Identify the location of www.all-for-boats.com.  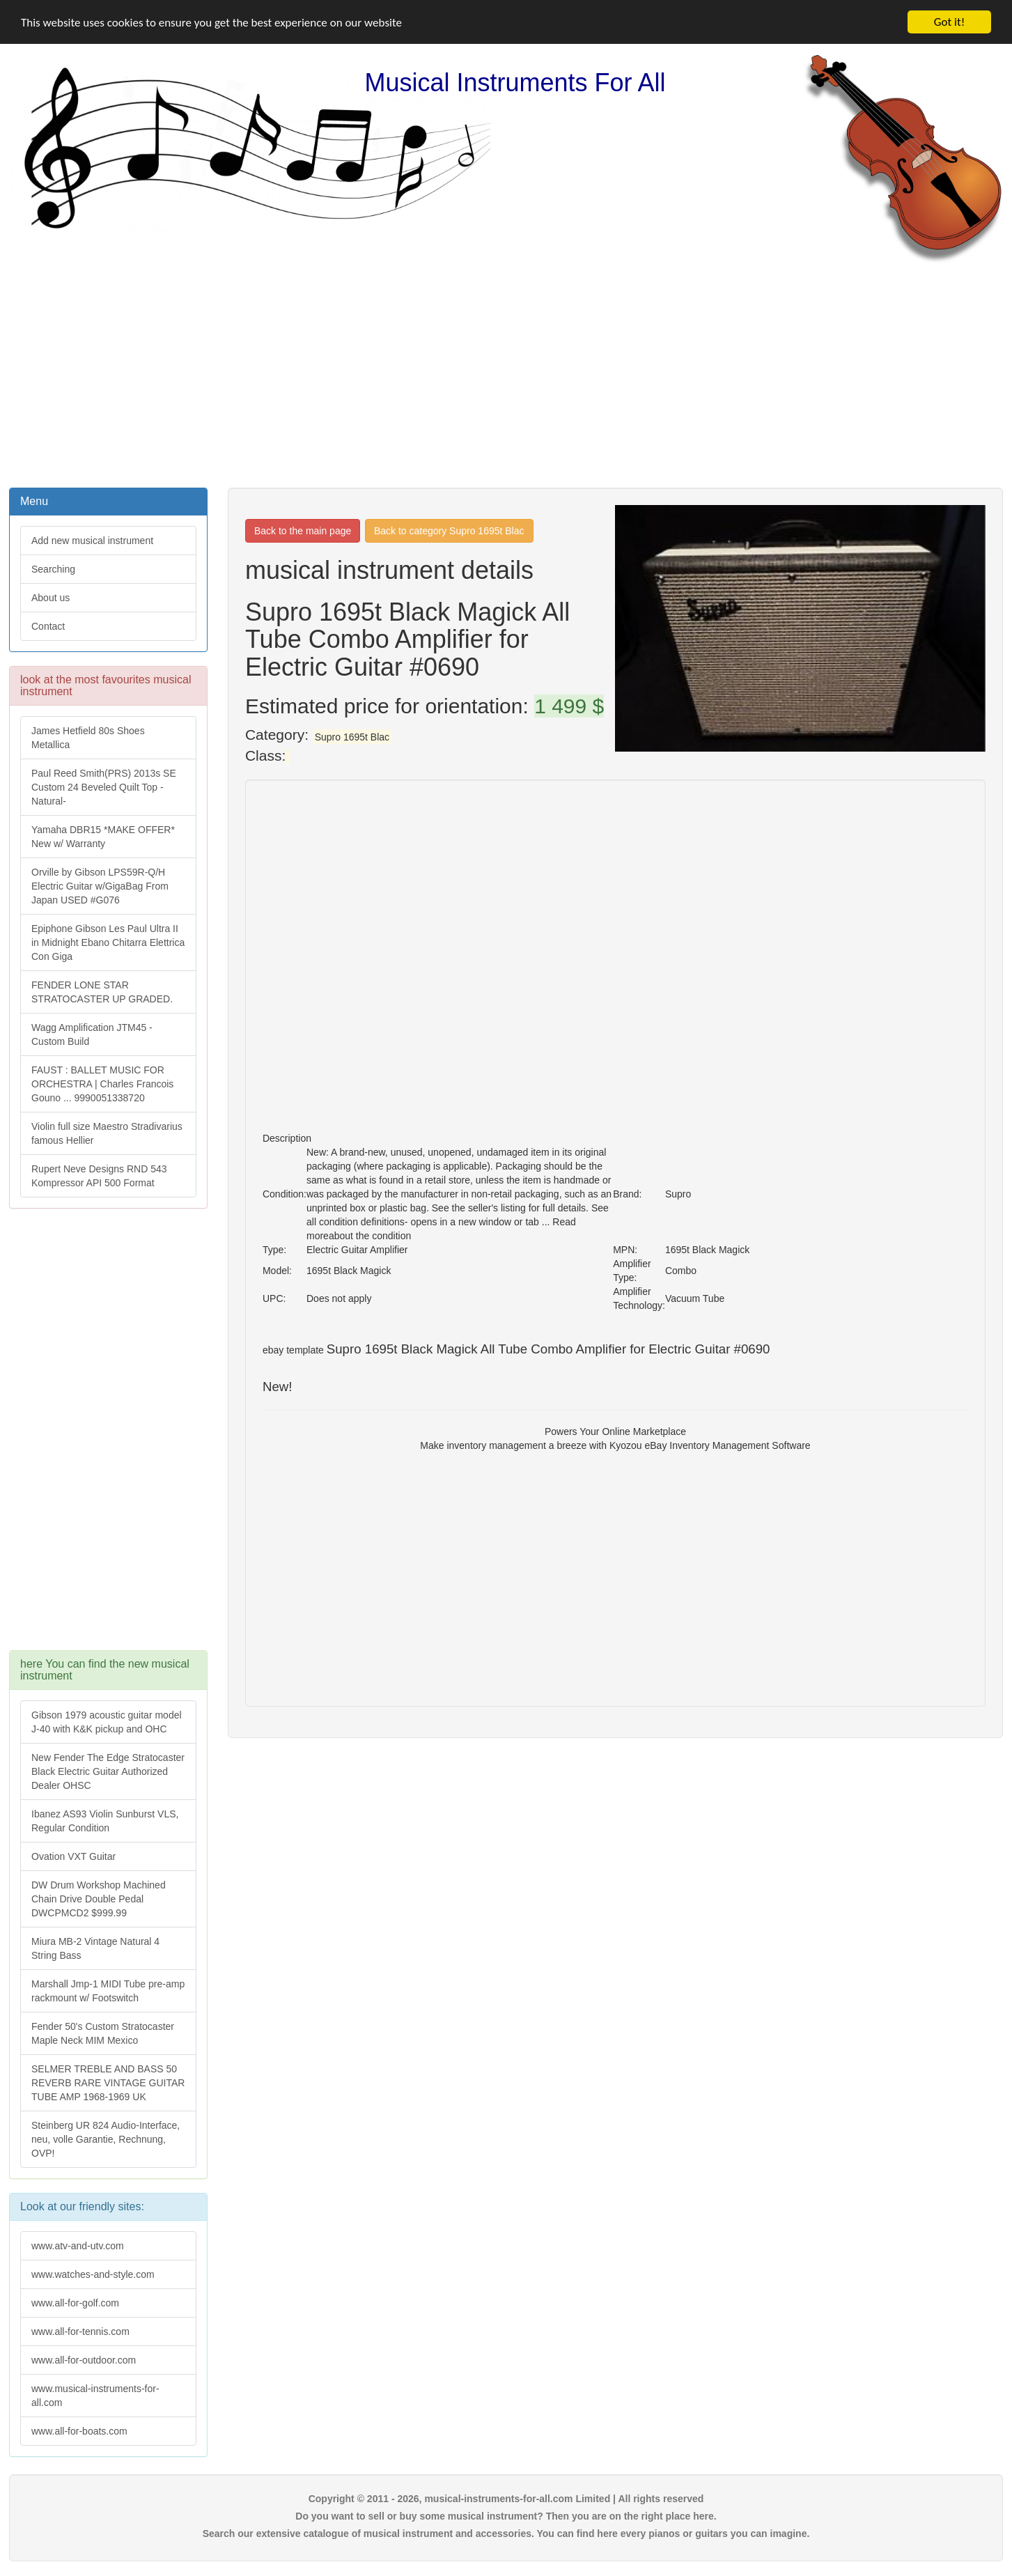
(79, 2430).